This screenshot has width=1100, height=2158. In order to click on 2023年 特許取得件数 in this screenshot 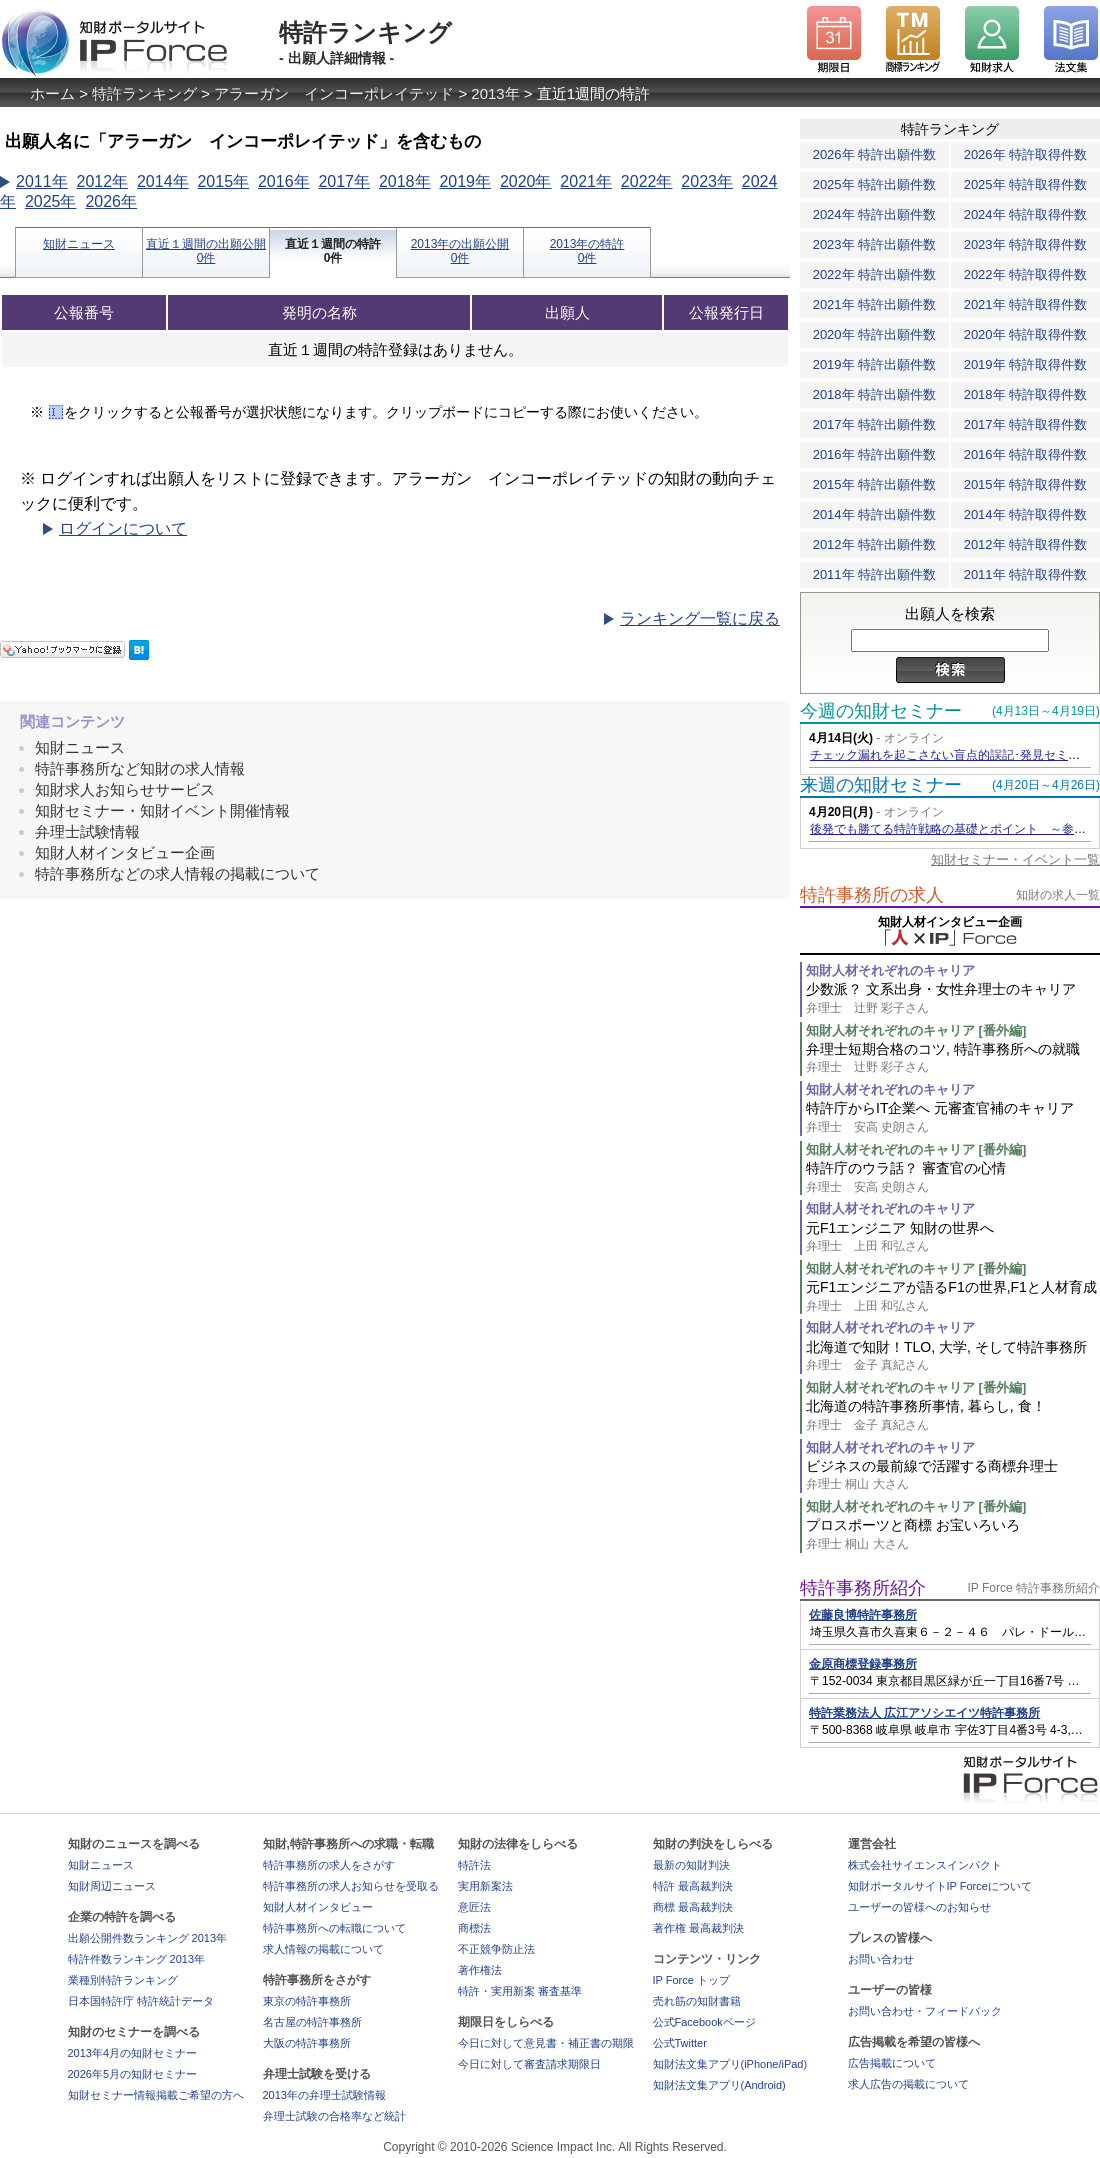, I will do `click(1026, 244)`.